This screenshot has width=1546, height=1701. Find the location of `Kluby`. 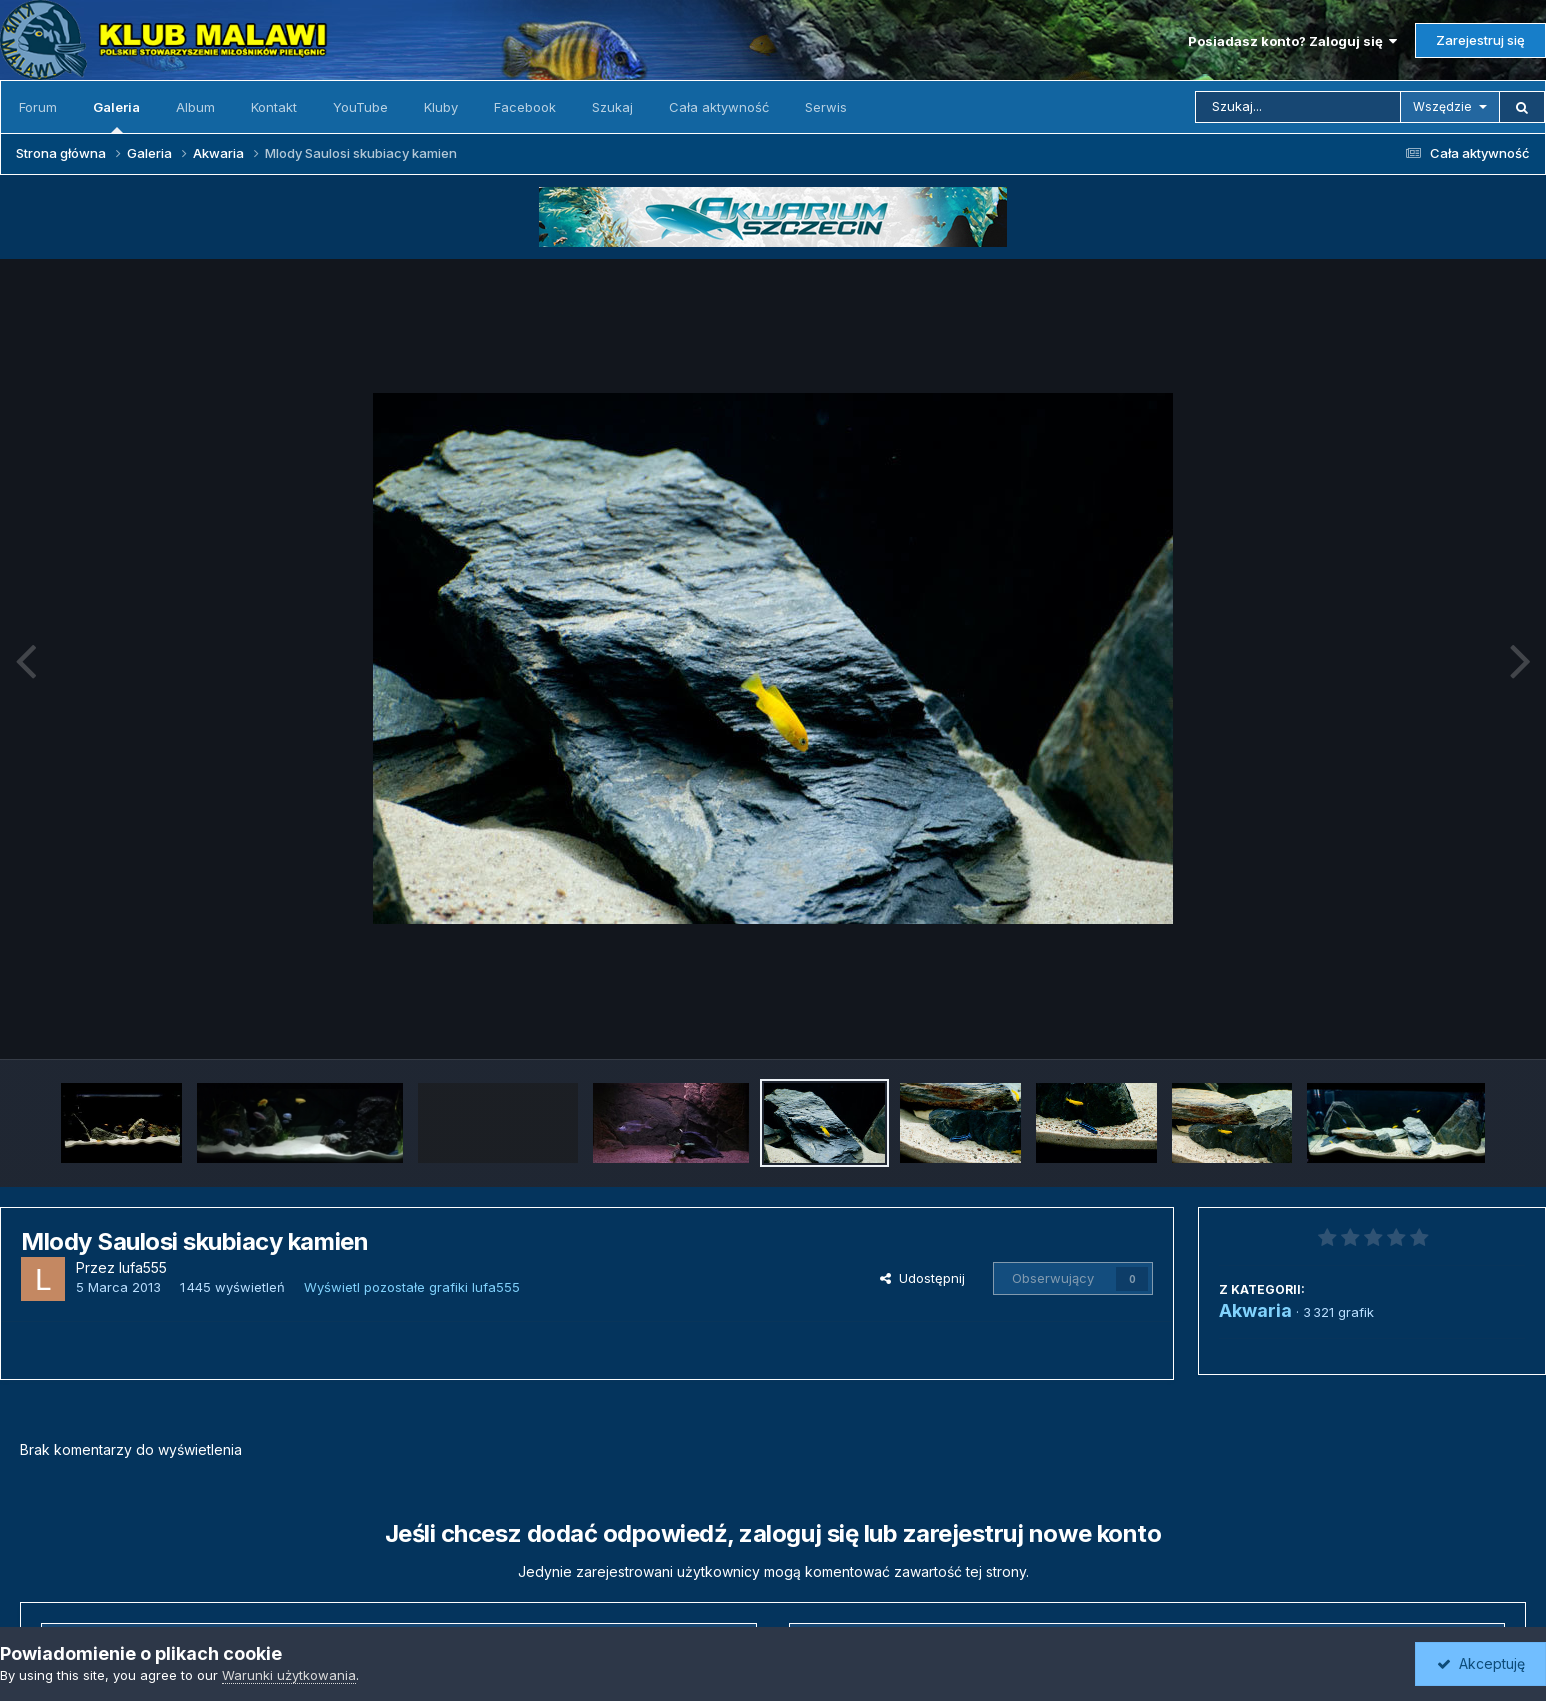

Kluby is located at coordinates (441, 107).